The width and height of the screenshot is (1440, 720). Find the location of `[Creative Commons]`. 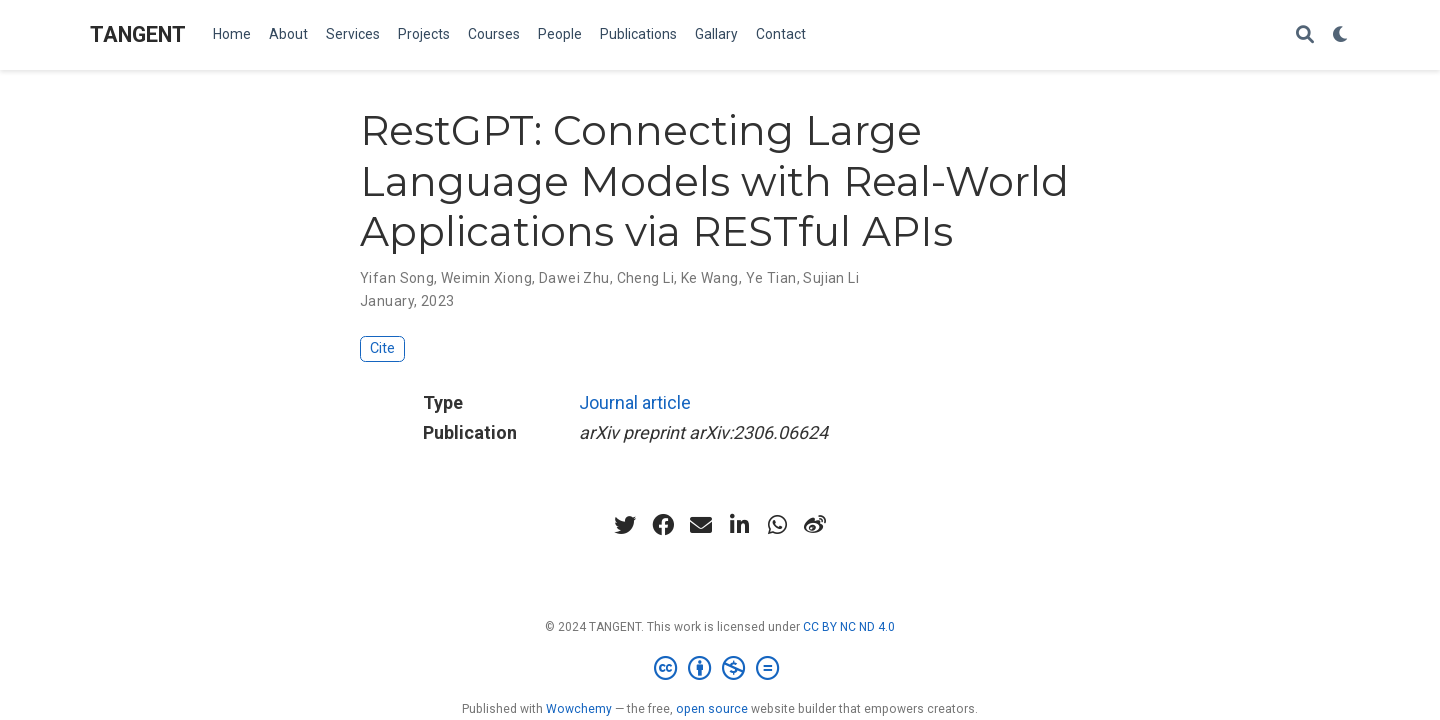

[Creative Commons] is located at coordinates (720, 669).